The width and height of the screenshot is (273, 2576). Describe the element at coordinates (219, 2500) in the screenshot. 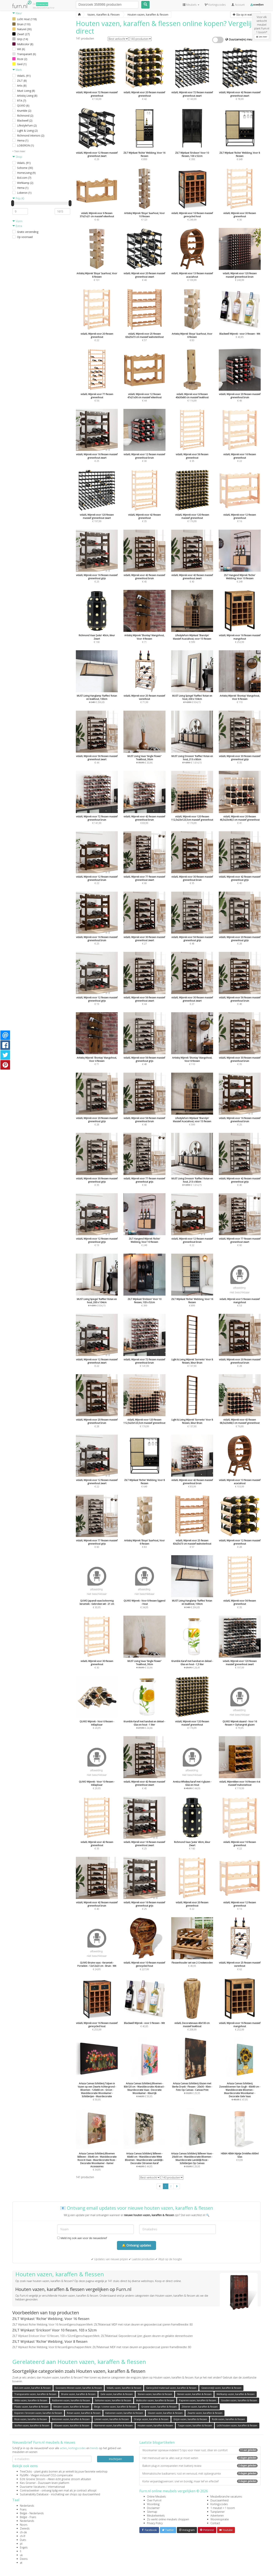

I see `Duurzaamheid` at that location.